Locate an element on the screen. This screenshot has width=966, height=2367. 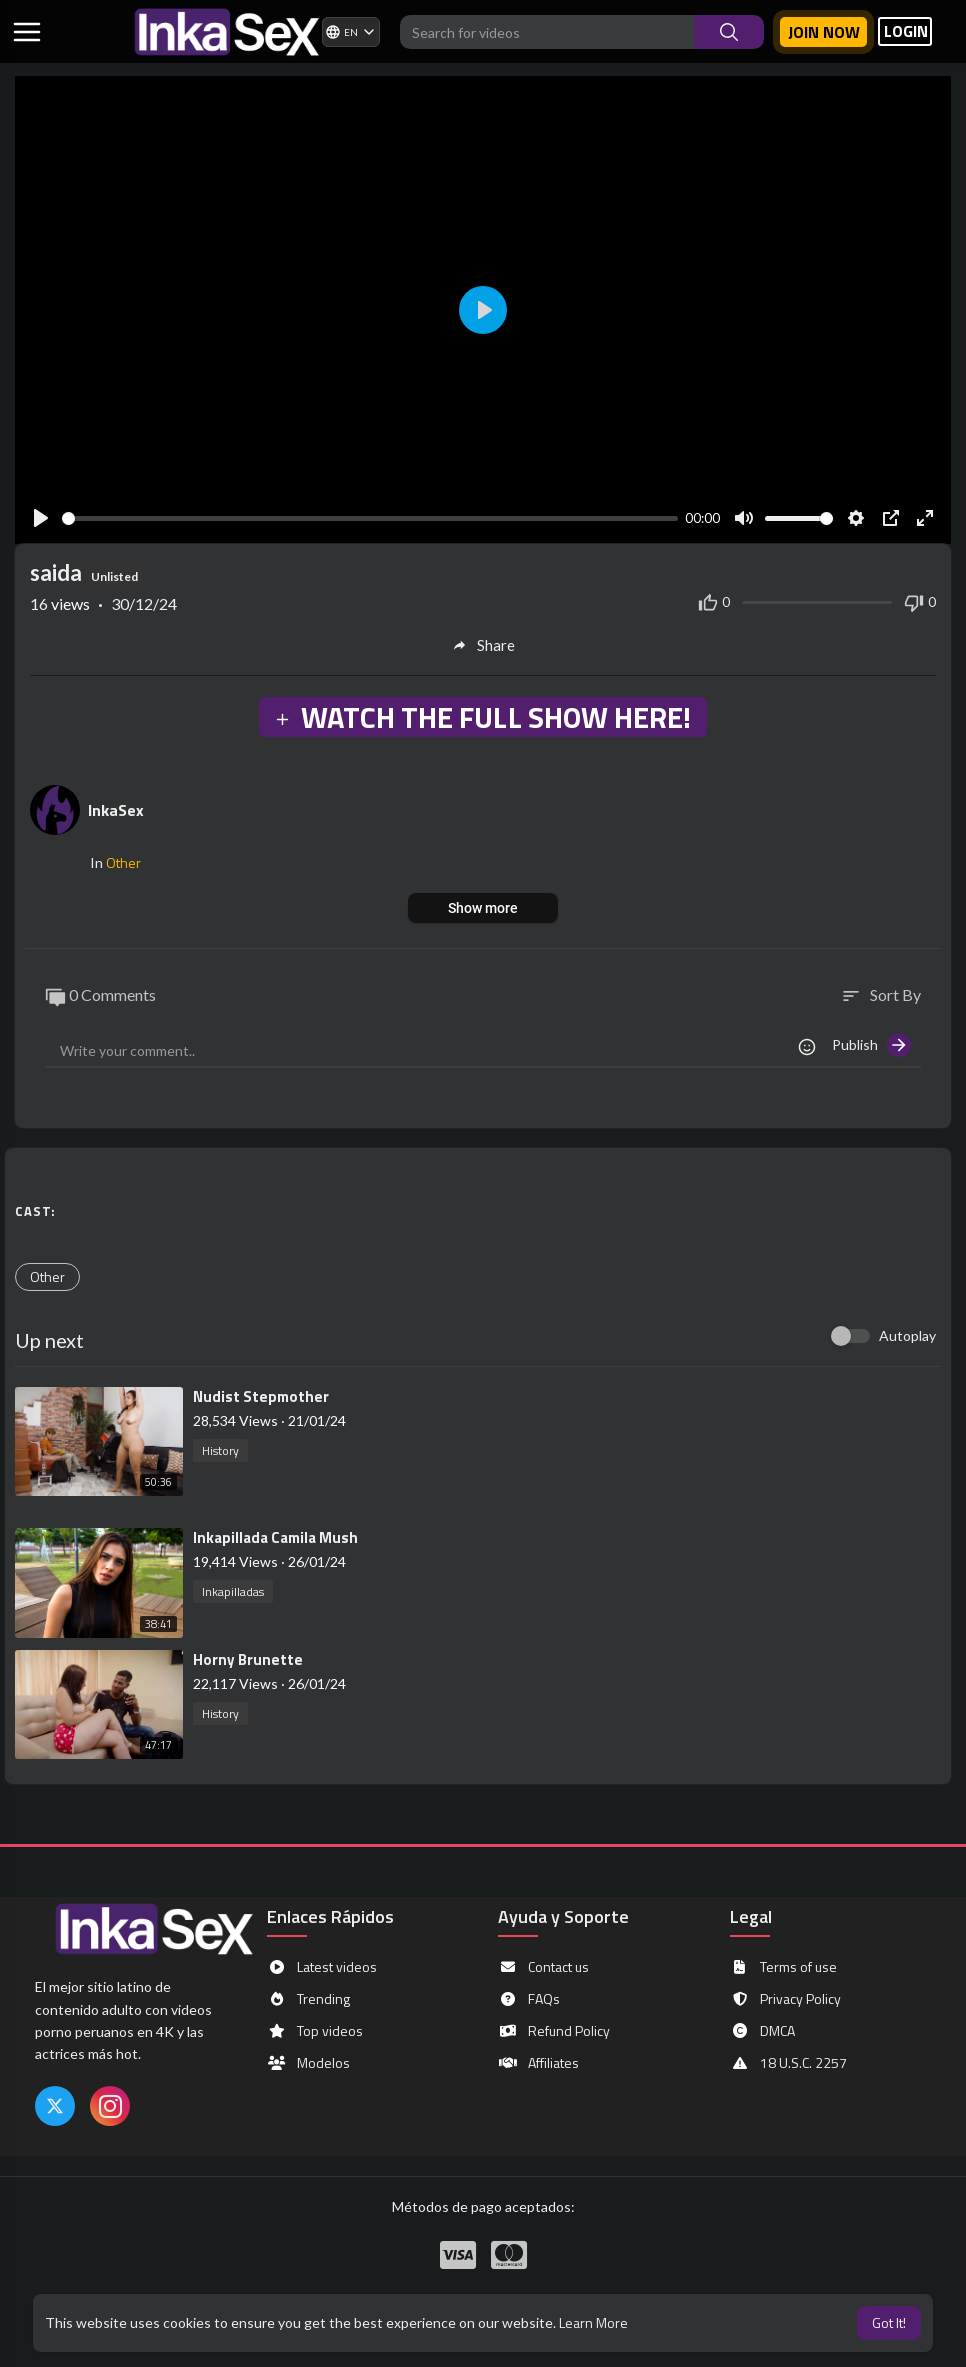
Trending is located at coordinates (308, 1999).